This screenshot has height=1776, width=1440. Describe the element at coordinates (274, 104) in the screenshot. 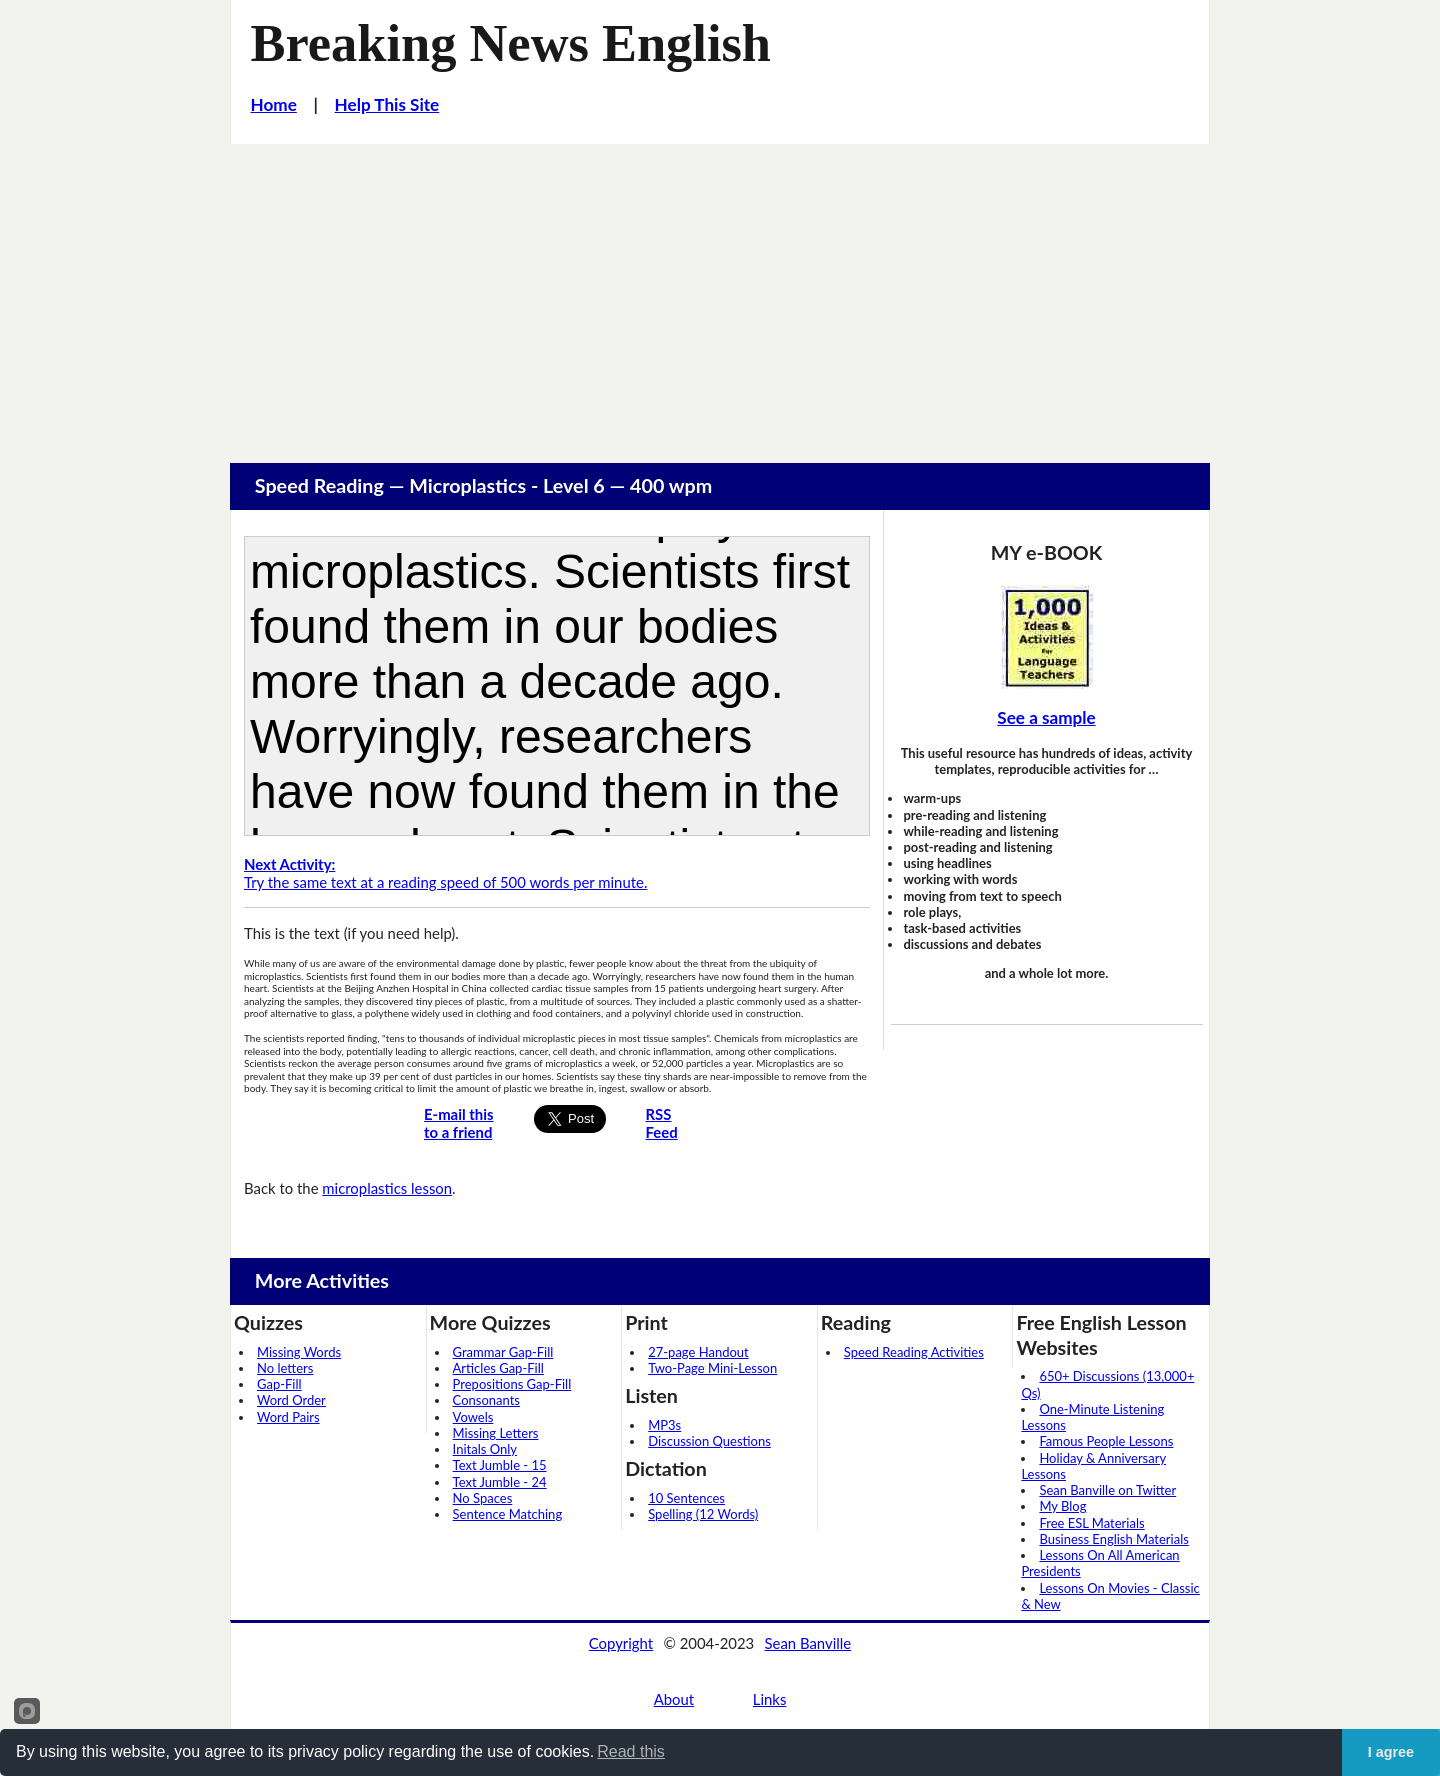

I see `Home` at that location.